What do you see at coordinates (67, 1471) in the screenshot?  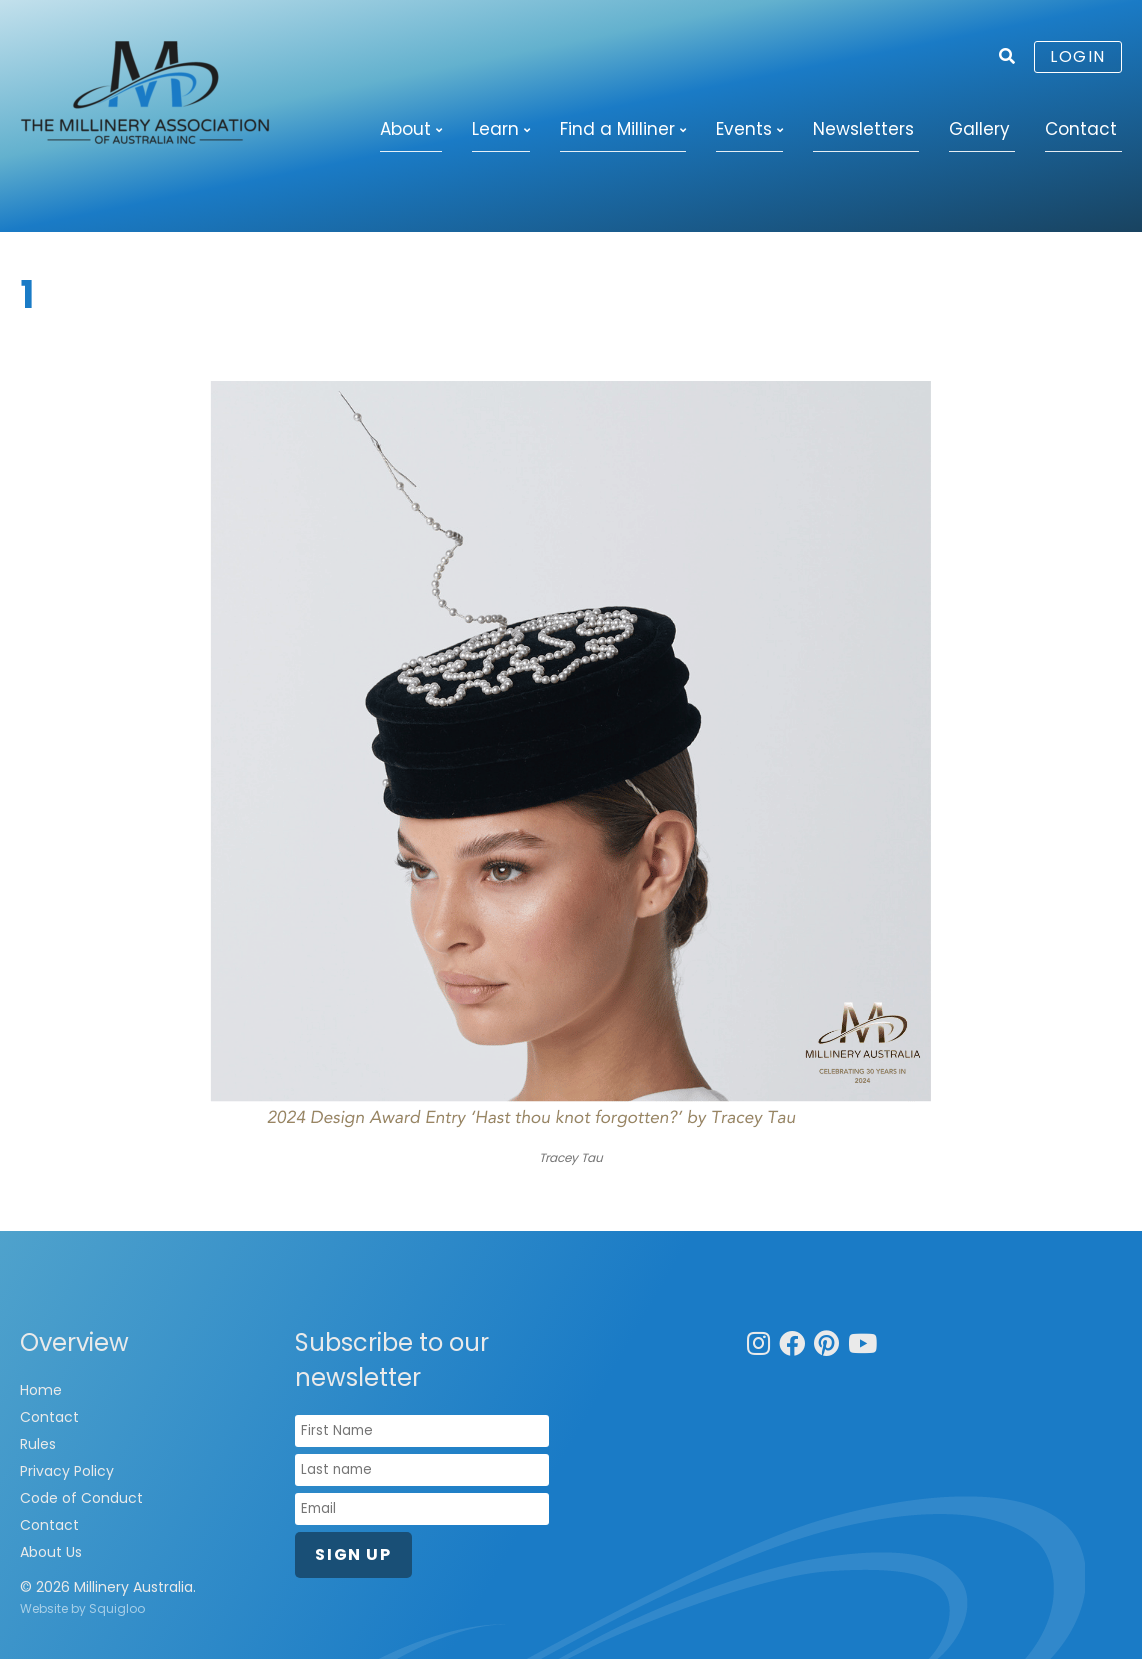 I see `Privacy Policy` at bounding box center [67, 1471].